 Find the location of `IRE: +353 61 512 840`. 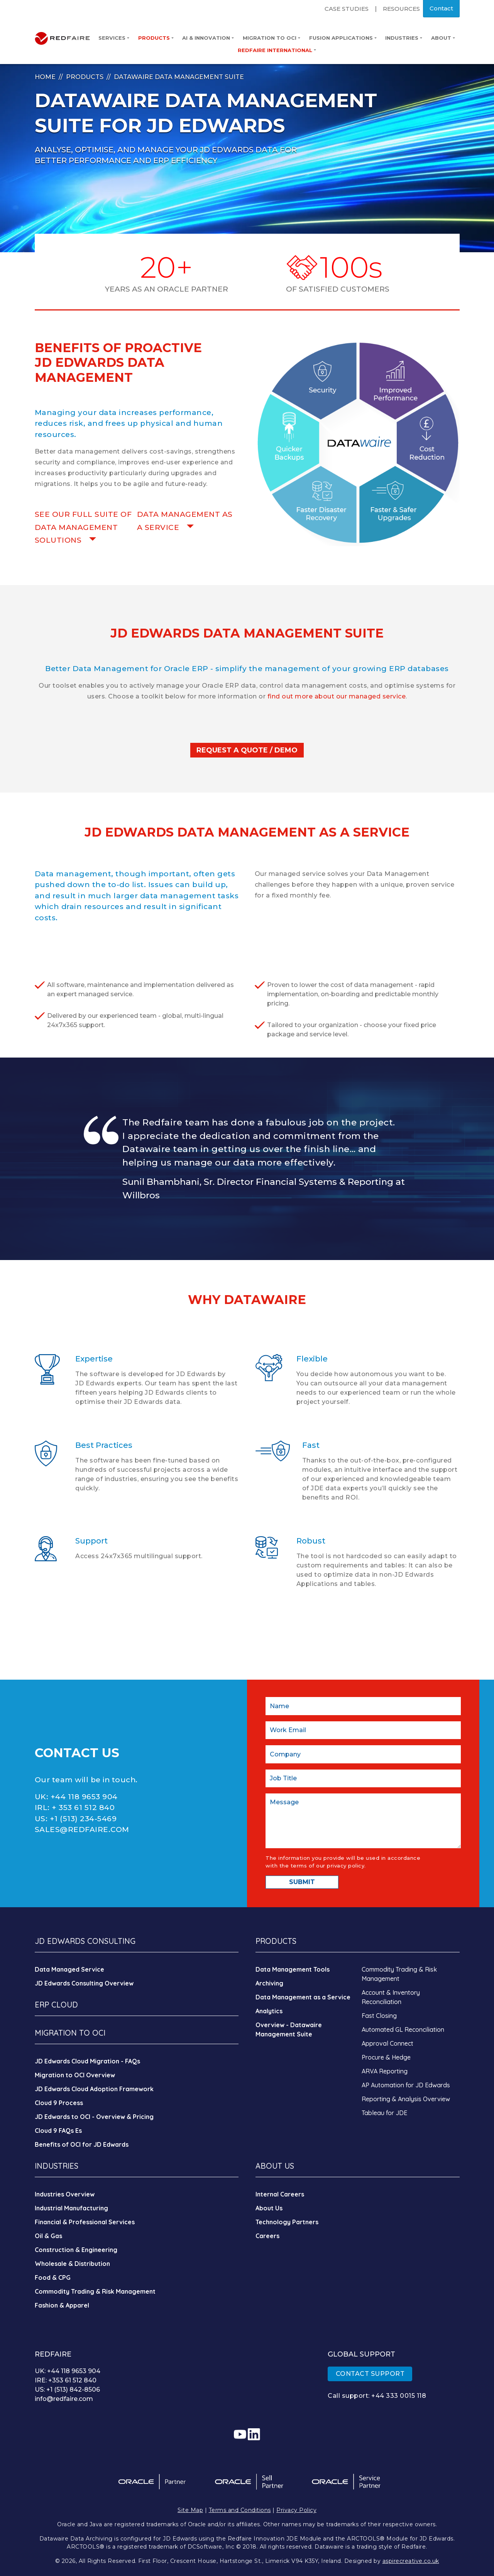

IRE: +353 61 512 840 is located at coordinates (65, 2380).